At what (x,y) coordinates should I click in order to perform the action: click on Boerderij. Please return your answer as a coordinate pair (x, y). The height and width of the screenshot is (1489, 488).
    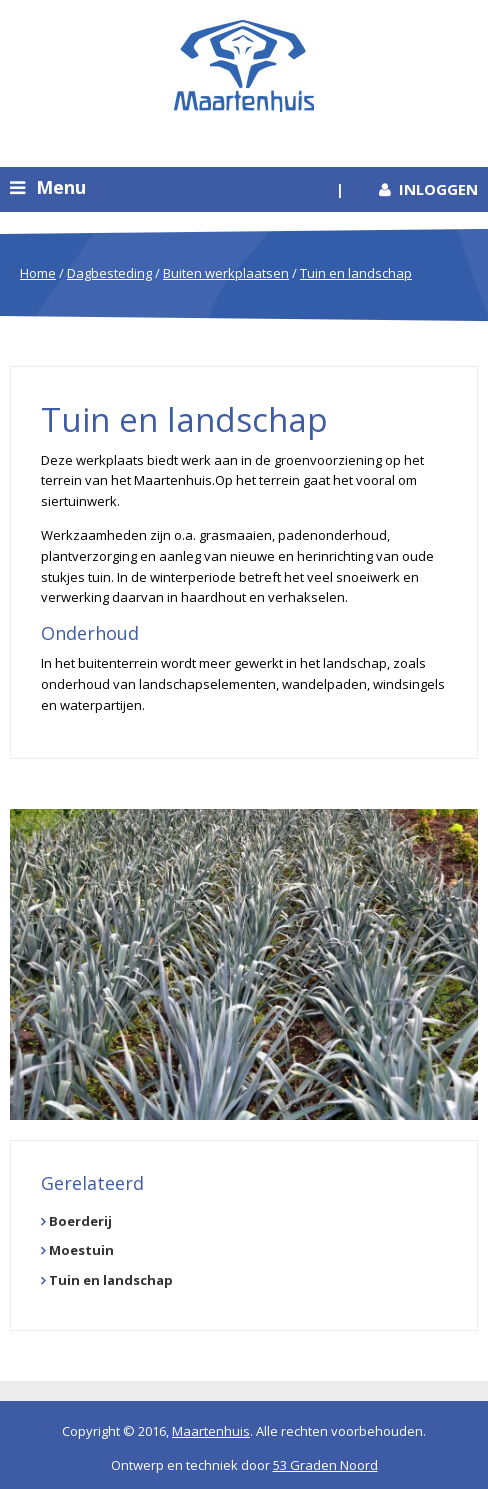
    Looking at the image, I should click on (80, 1221).